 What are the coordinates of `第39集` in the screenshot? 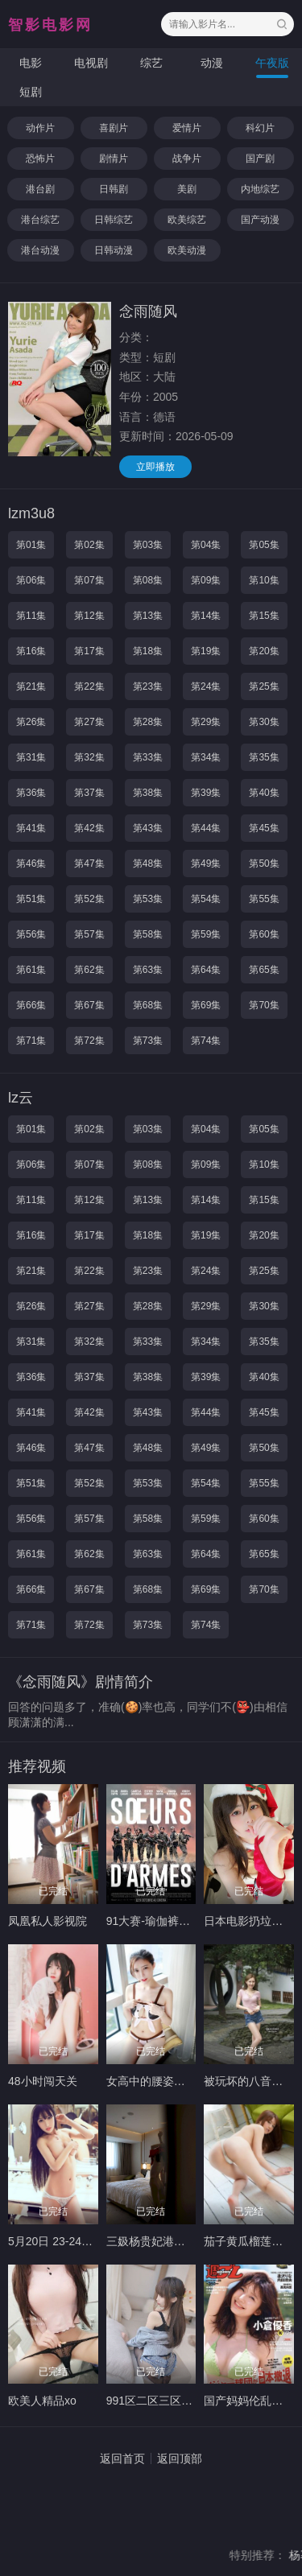 It's located at (206, 792).